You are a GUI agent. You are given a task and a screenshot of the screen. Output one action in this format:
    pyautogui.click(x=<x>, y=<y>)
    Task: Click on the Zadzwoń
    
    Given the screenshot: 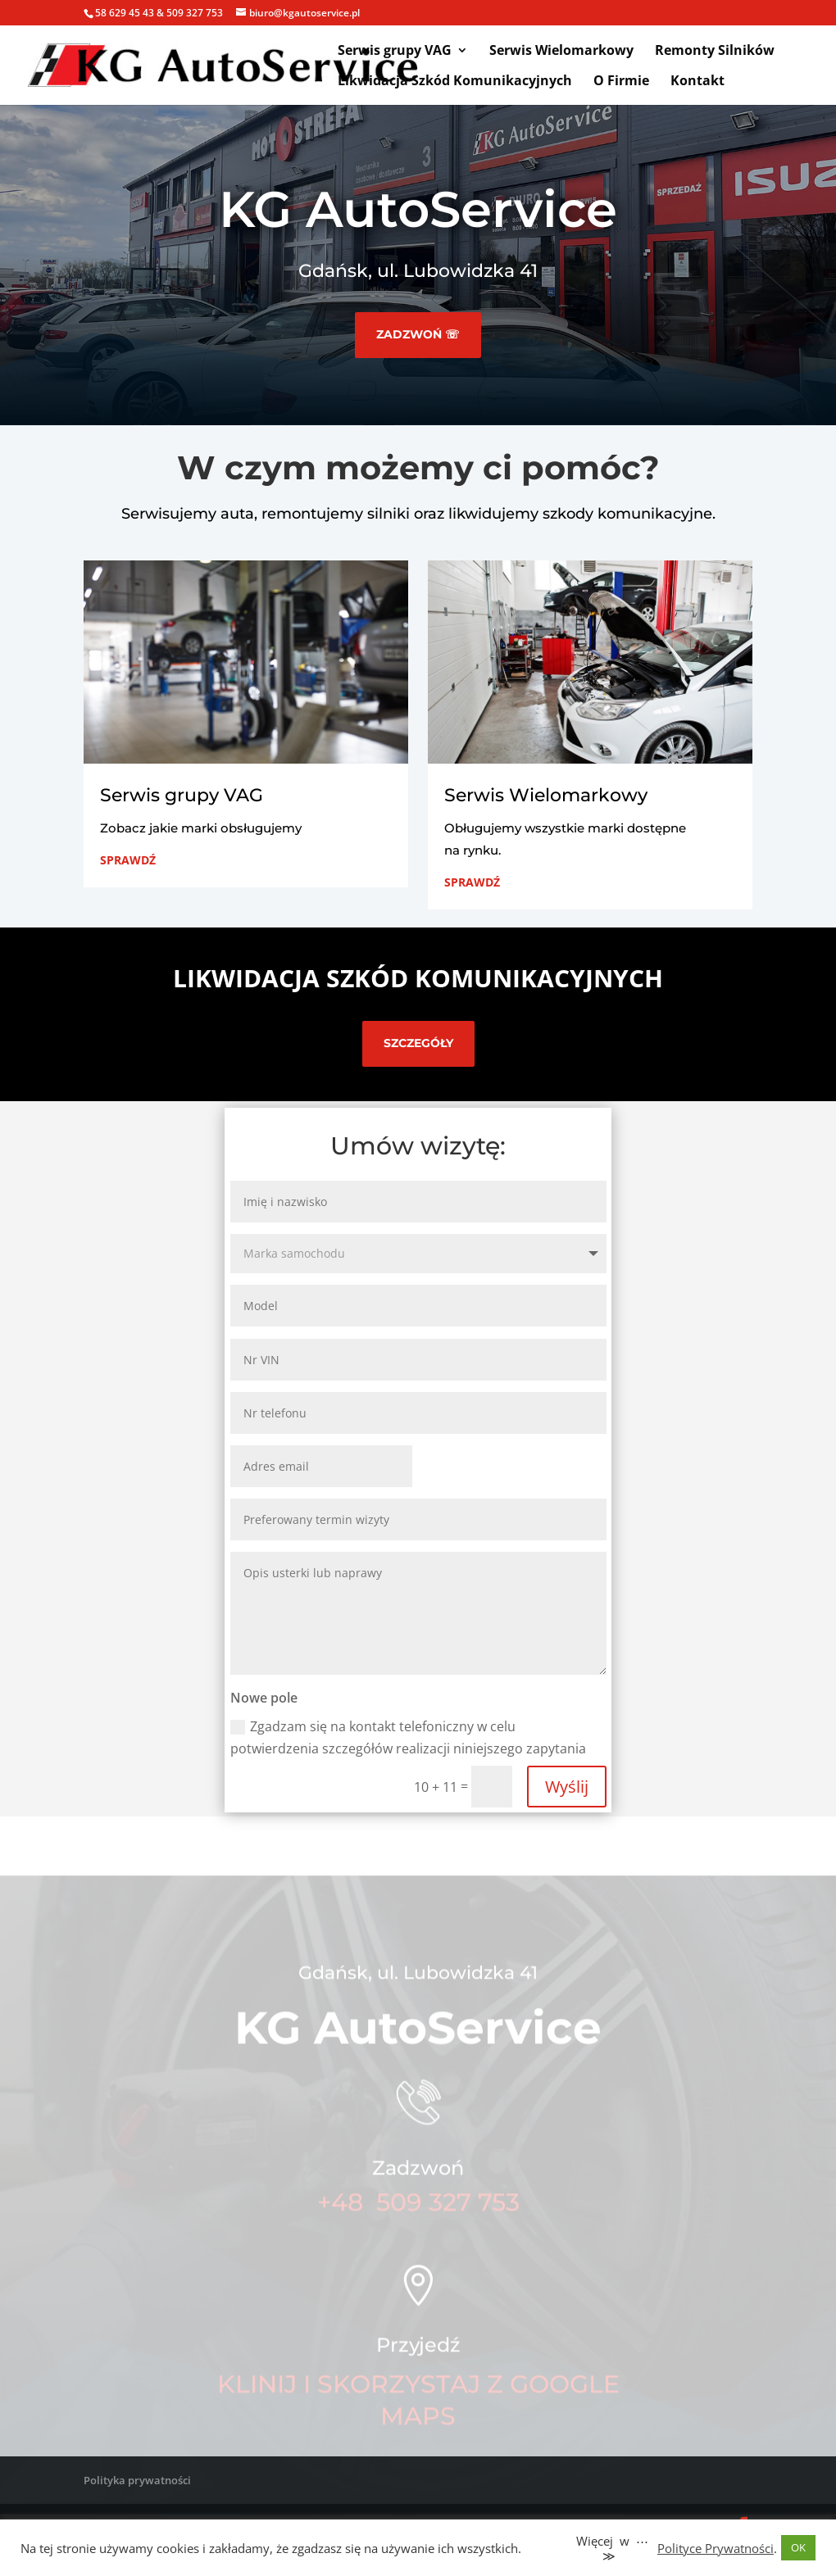 What is the action you would take?
    pyautogui.click(x=418, y=2184)
    